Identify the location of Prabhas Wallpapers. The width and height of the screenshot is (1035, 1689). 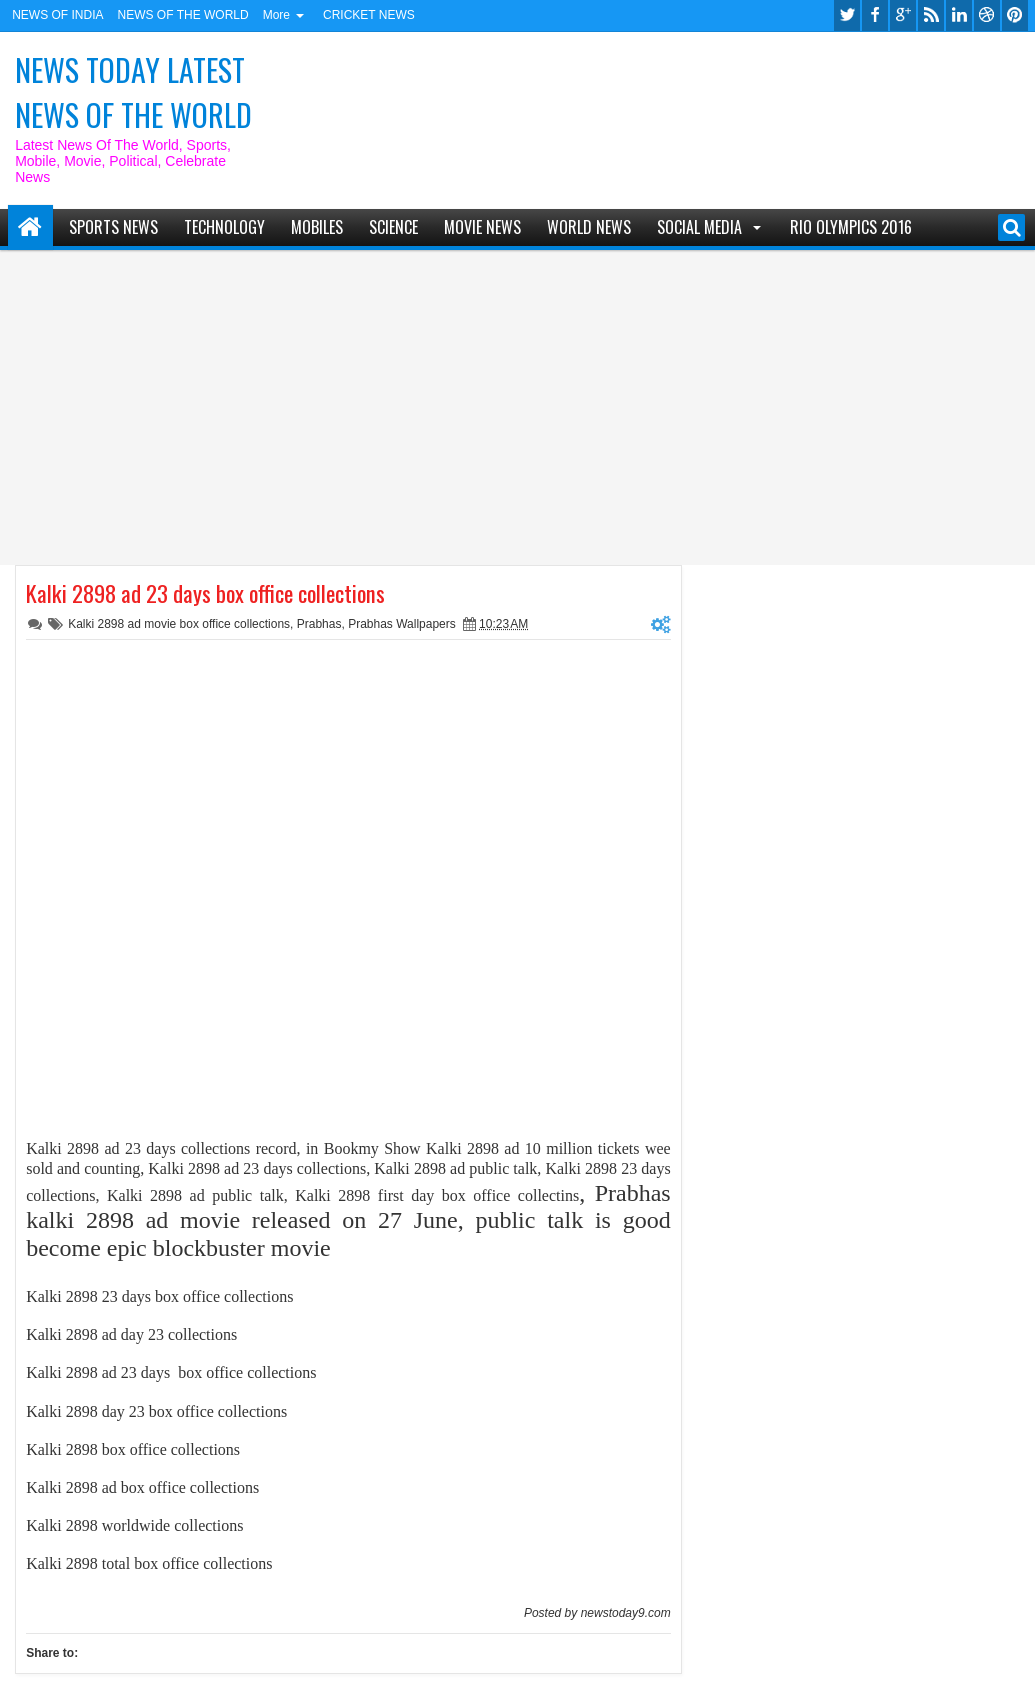
(402, 624).